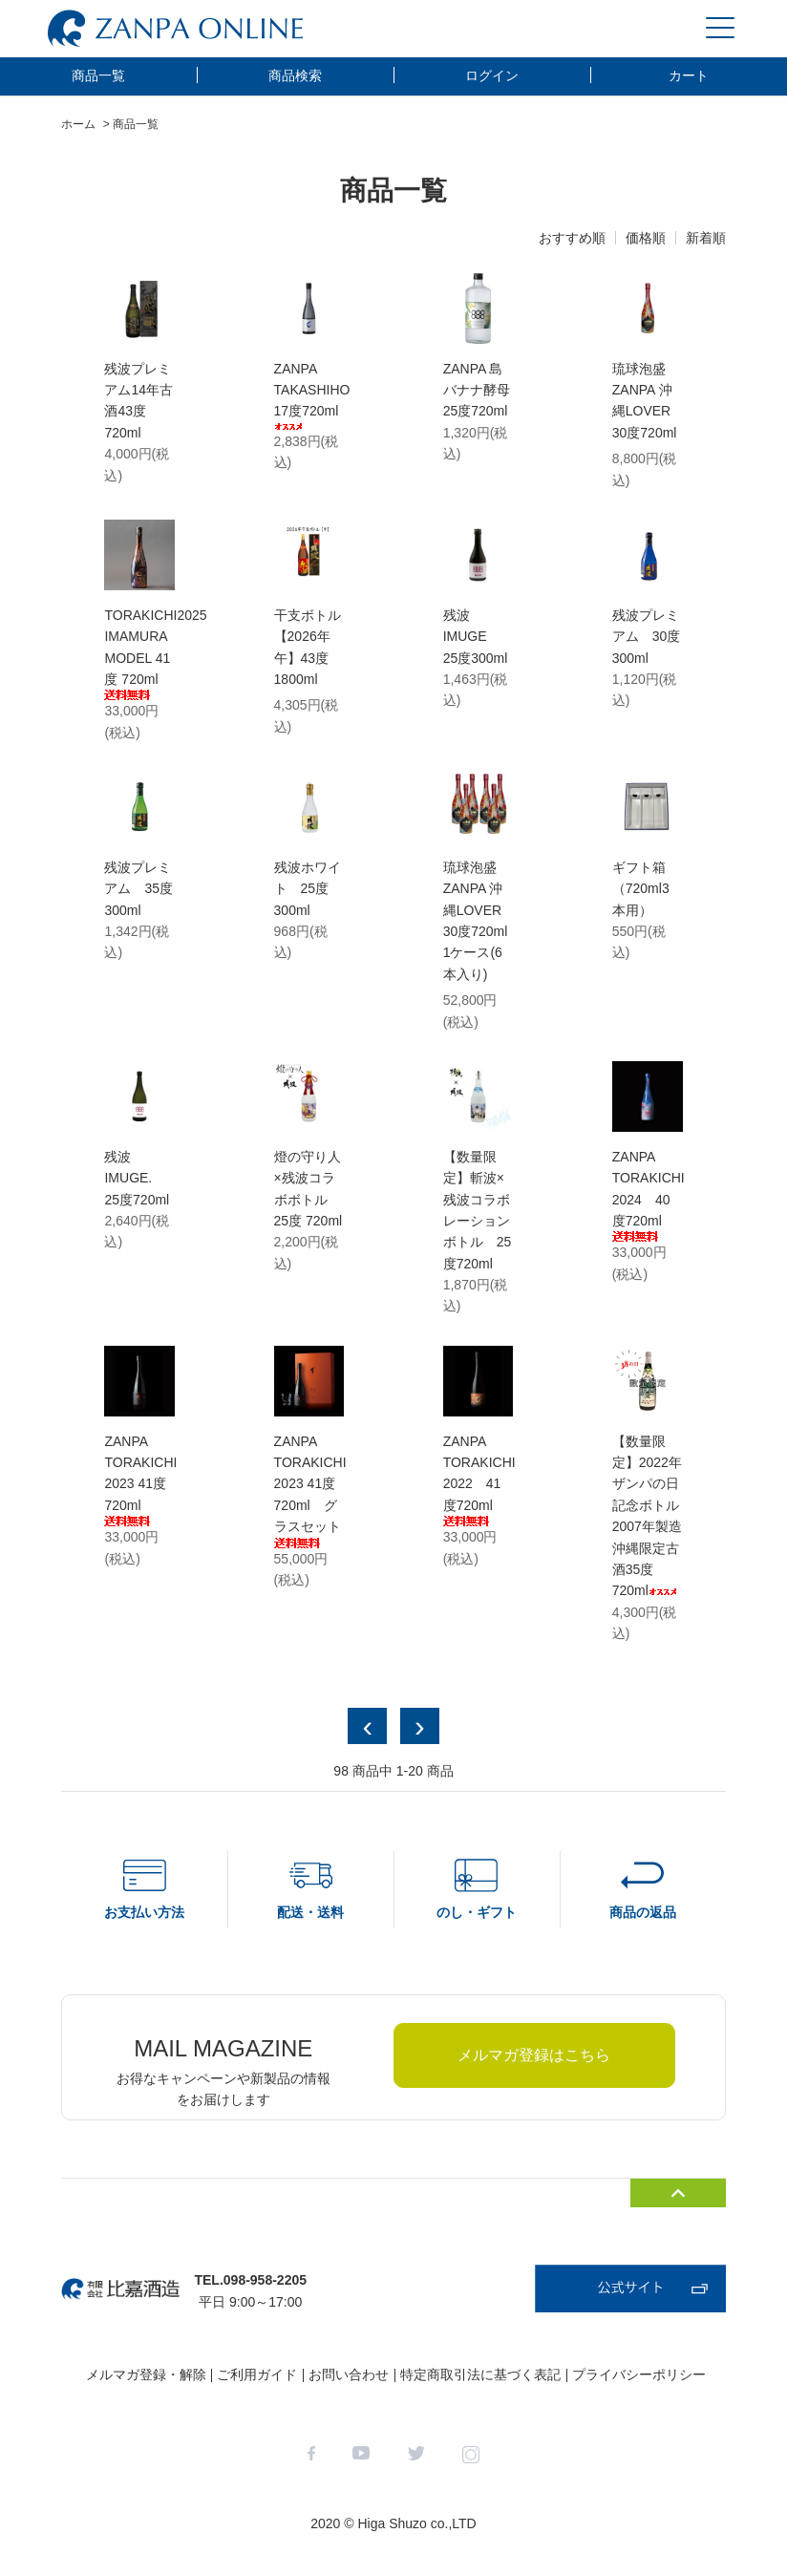 This screenshot has height=2576, width=787. What do you see at coordinates (492, 75) in the screenshot?
I see `ログイン` at bounding box center [492, 75].